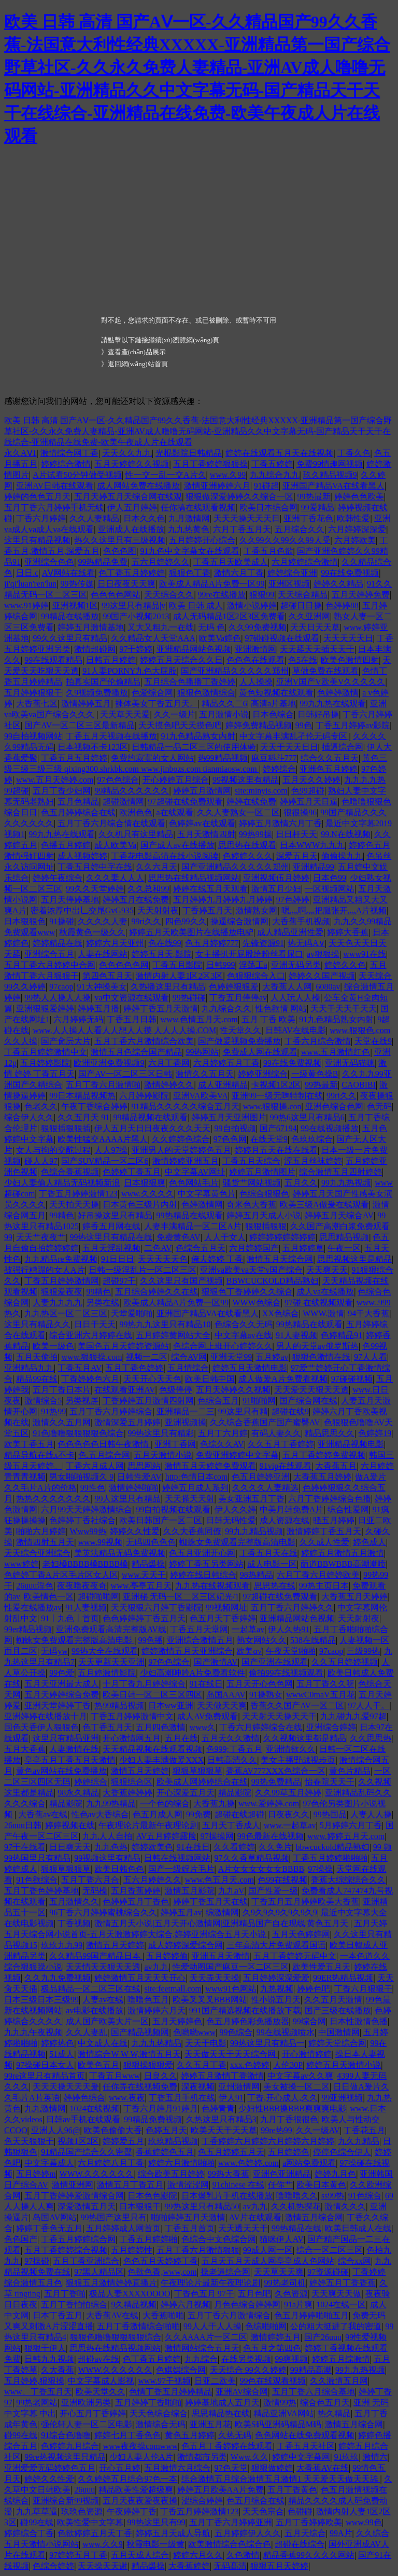  Describe the element at coordinates (299, 2544) in the screenshot. I see `超碰在线综合` at that location.